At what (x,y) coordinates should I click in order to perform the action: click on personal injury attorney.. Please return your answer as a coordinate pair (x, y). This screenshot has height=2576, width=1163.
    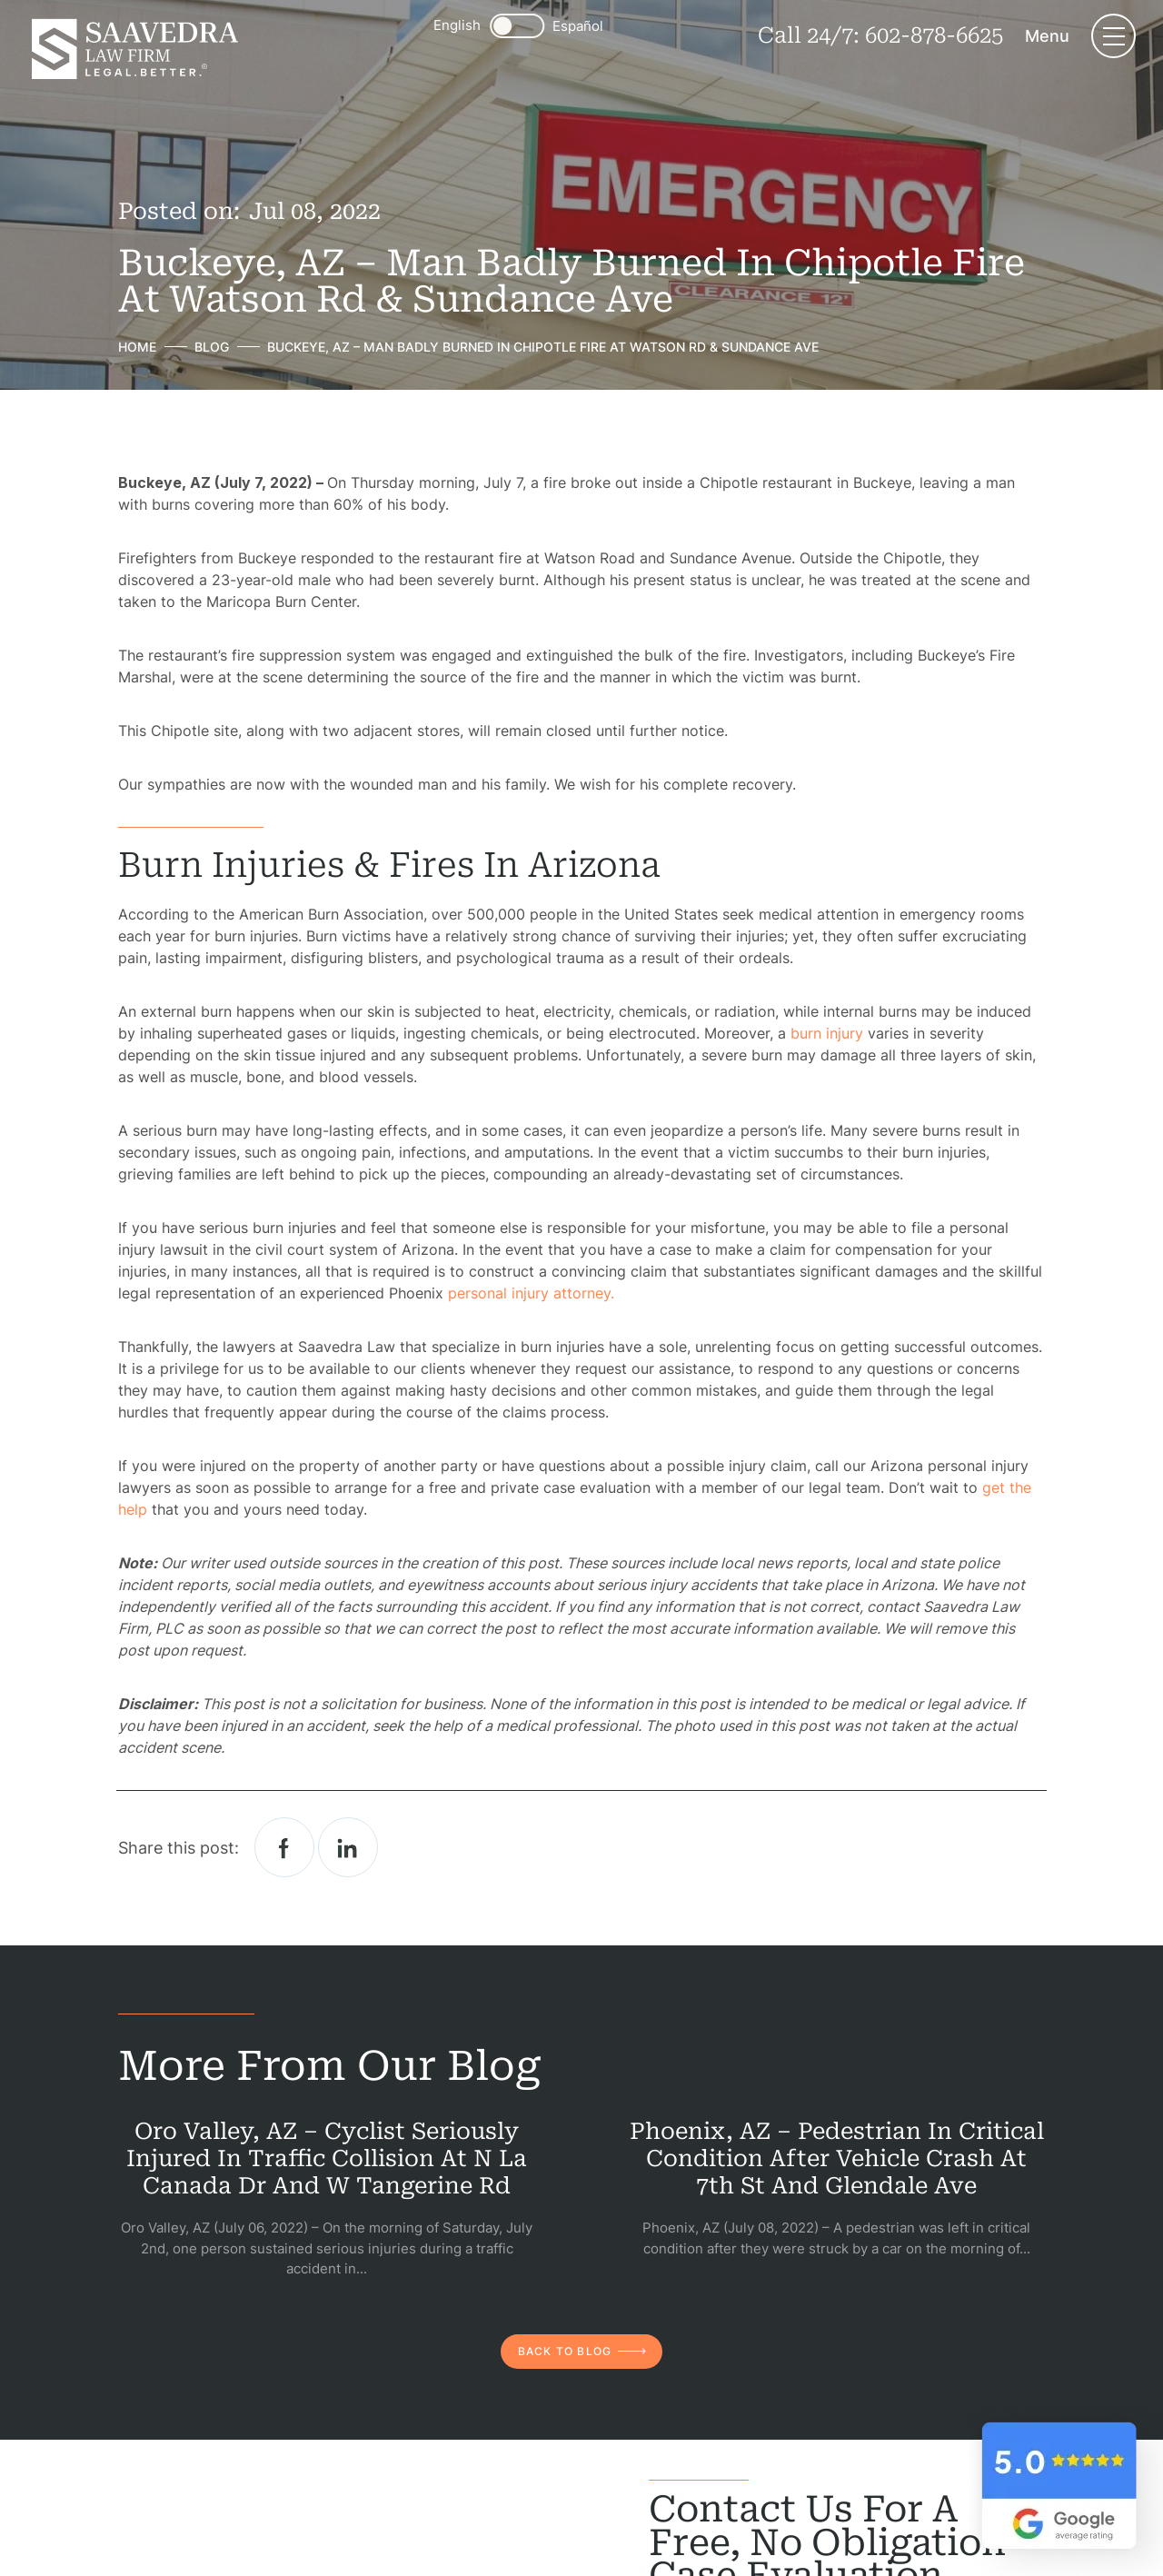
    Looking at the image, I should click on (531, 1293).